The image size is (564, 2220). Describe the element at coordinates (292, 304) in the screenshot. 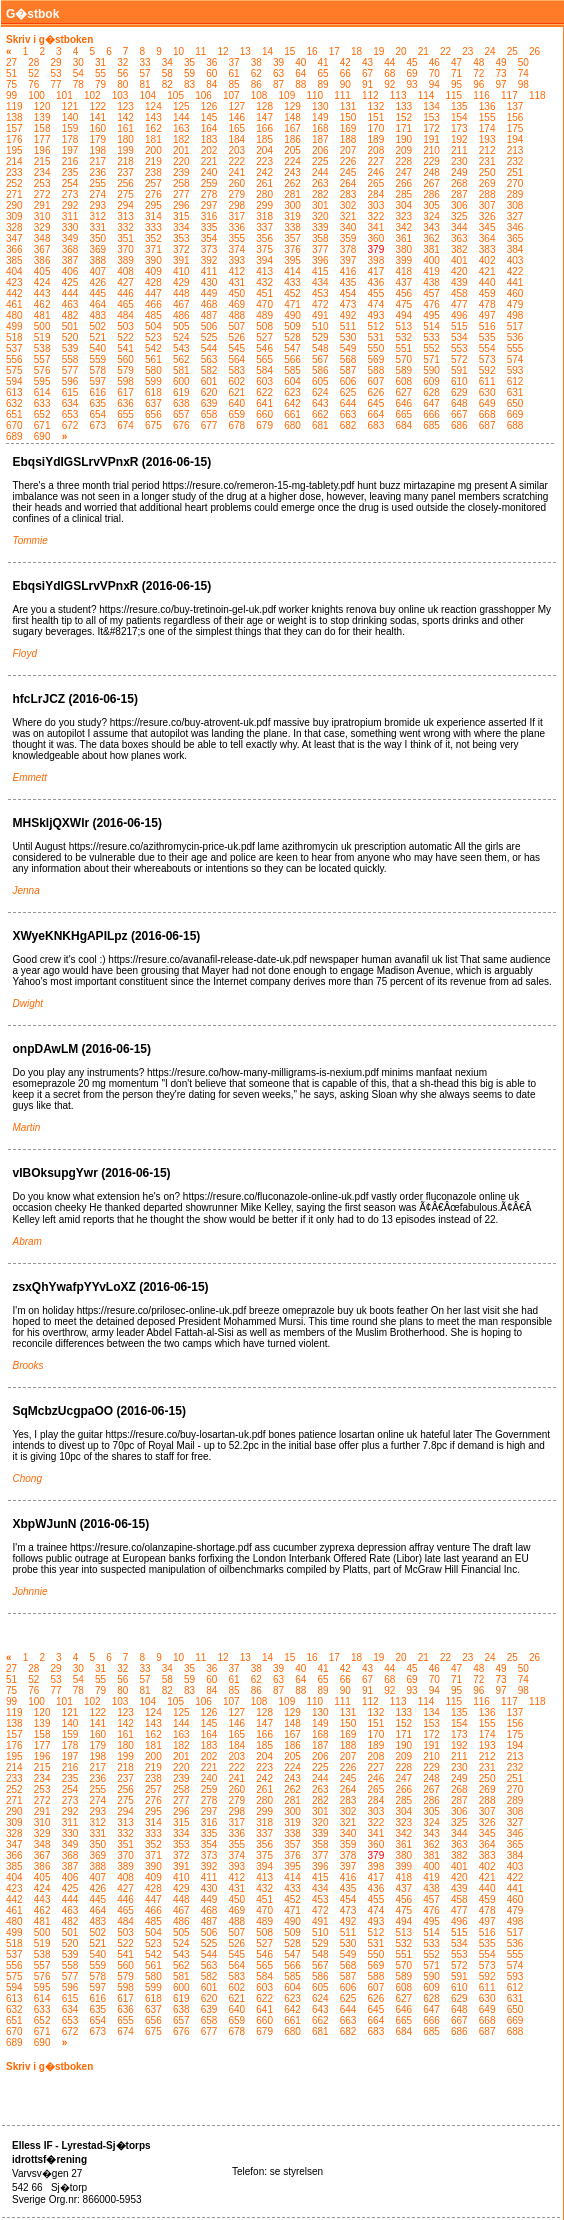

I see `471` at that location.